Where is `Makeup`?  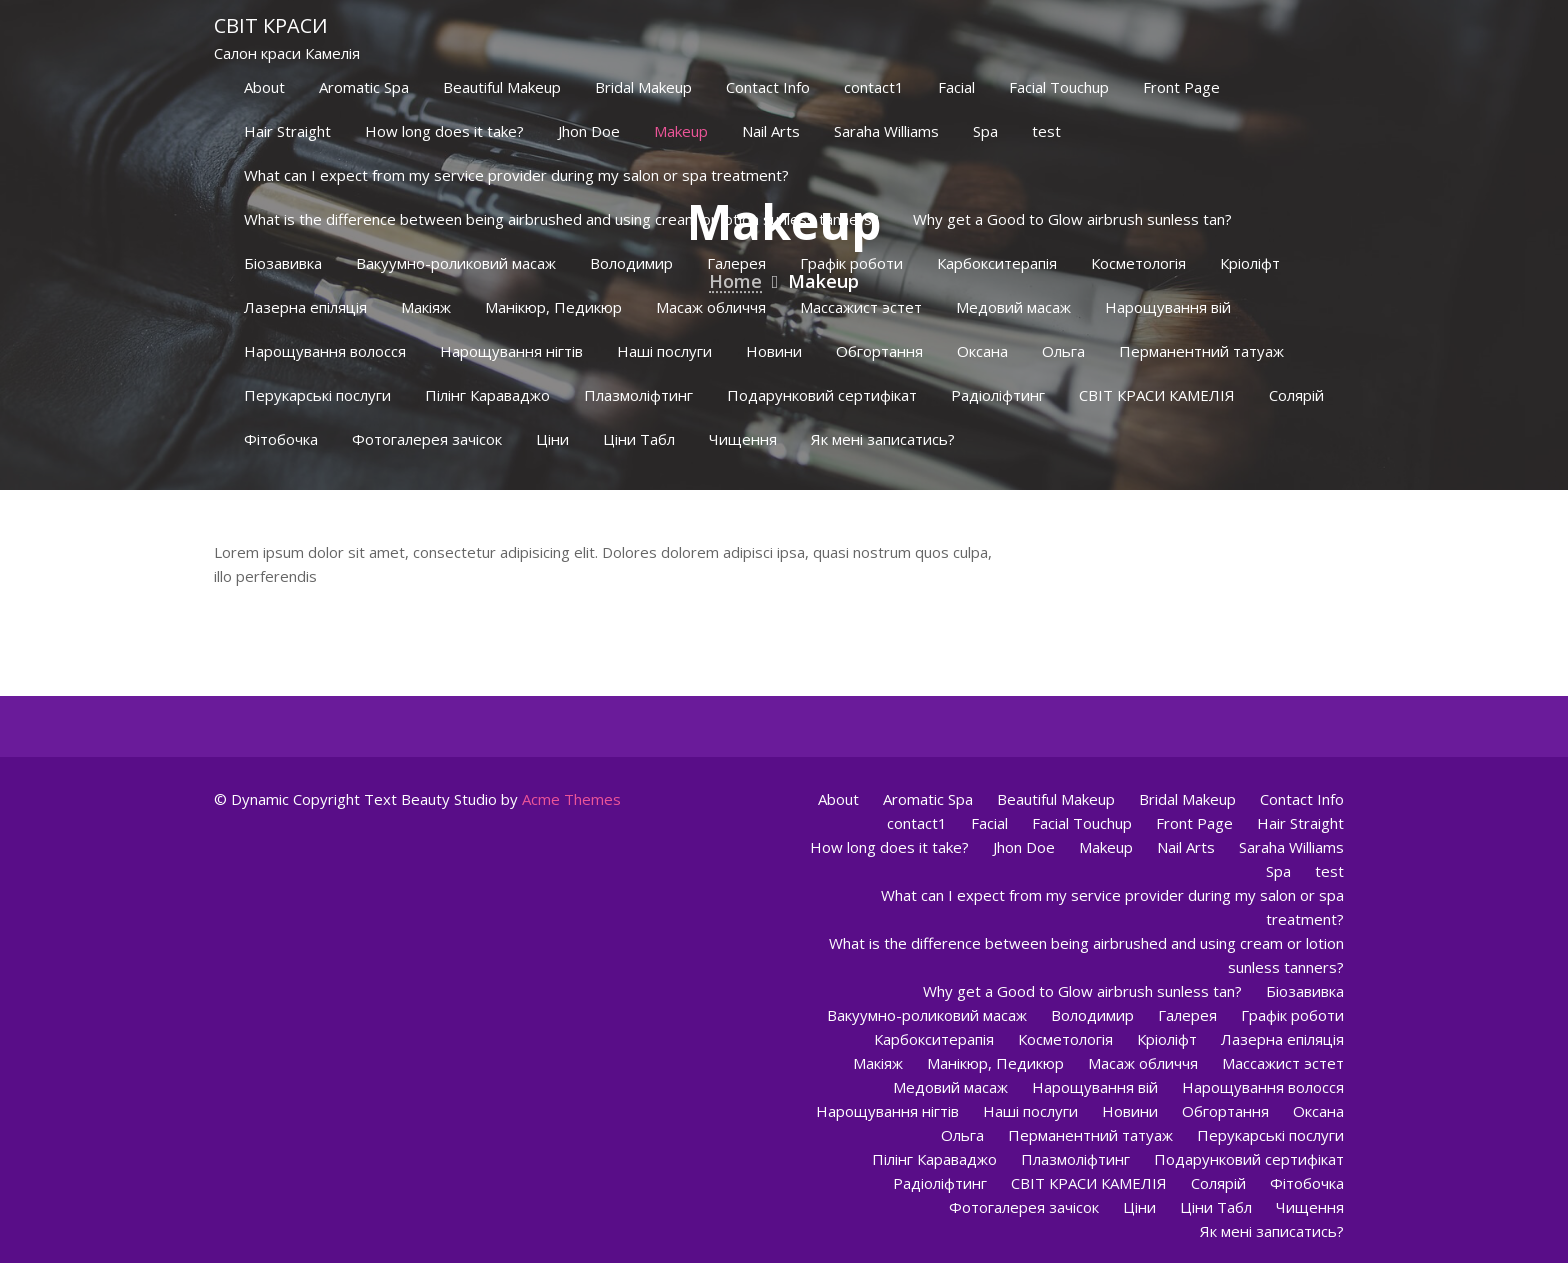 Makeup is located at coordinates (681, 131).